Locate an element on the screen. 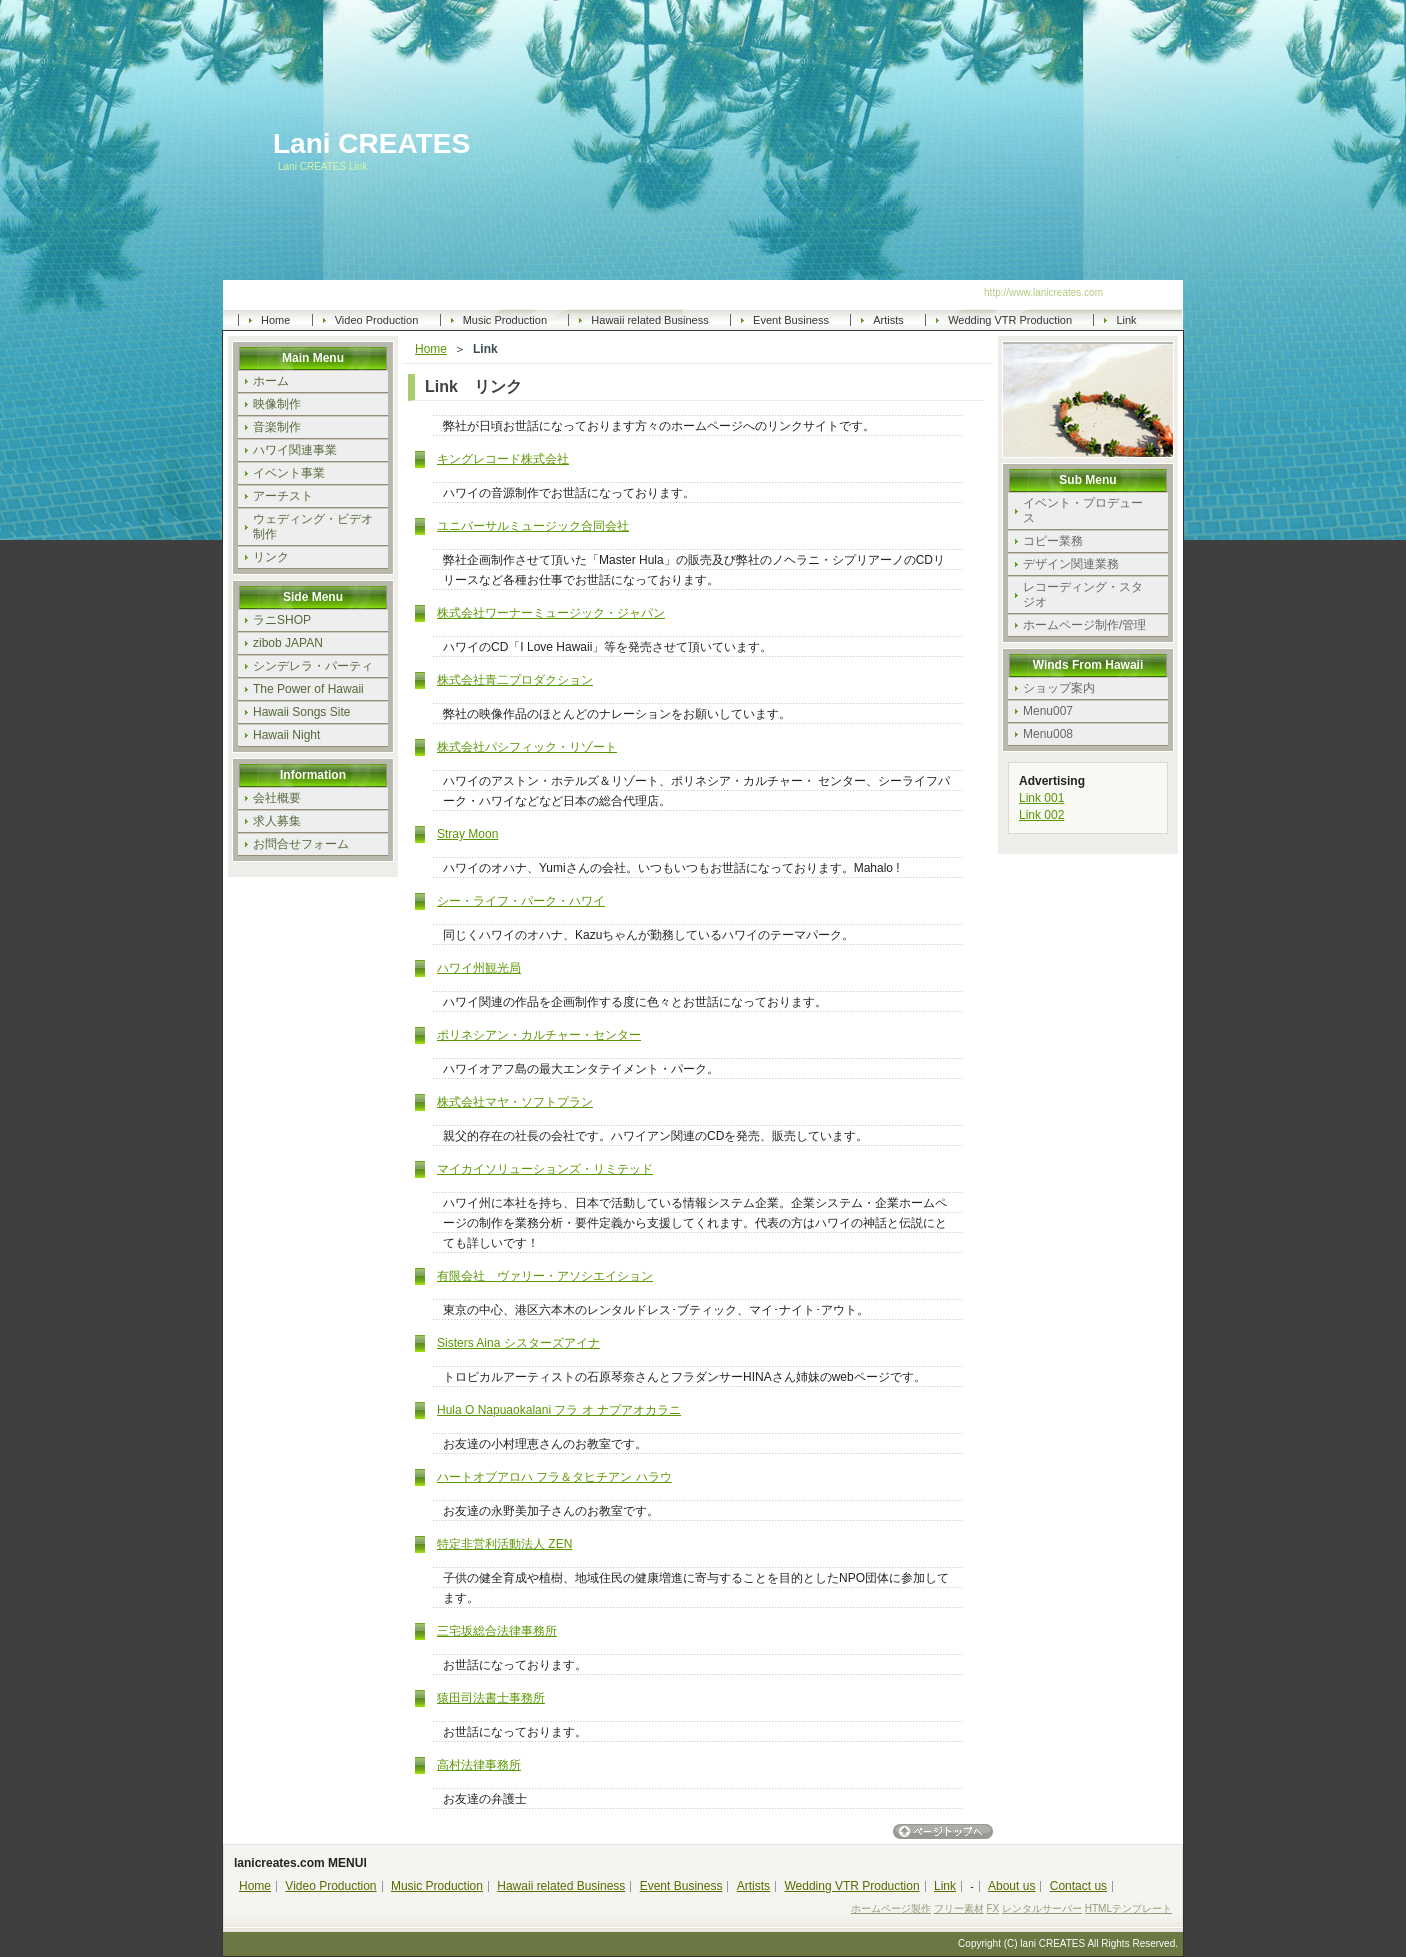 This screenshot has width=1406, height=1957. レンタルサーバー is located at coordinates (1042, 1908).